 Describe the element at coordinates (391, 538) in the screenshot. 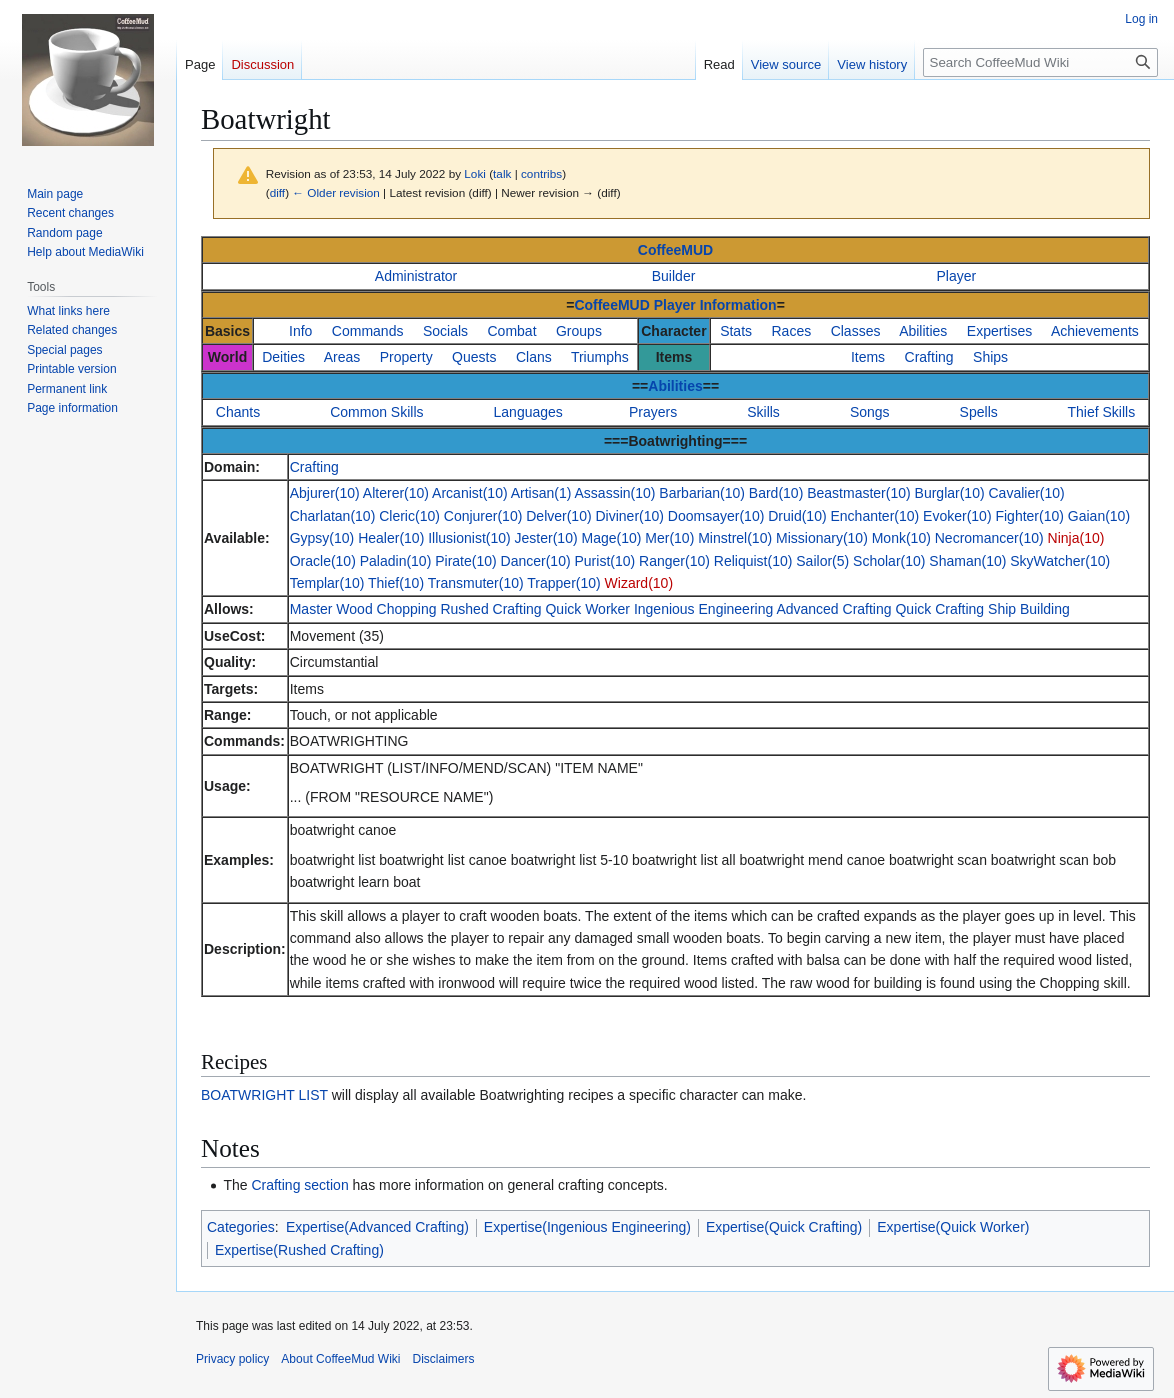

I see `Healer(10)` at that location.